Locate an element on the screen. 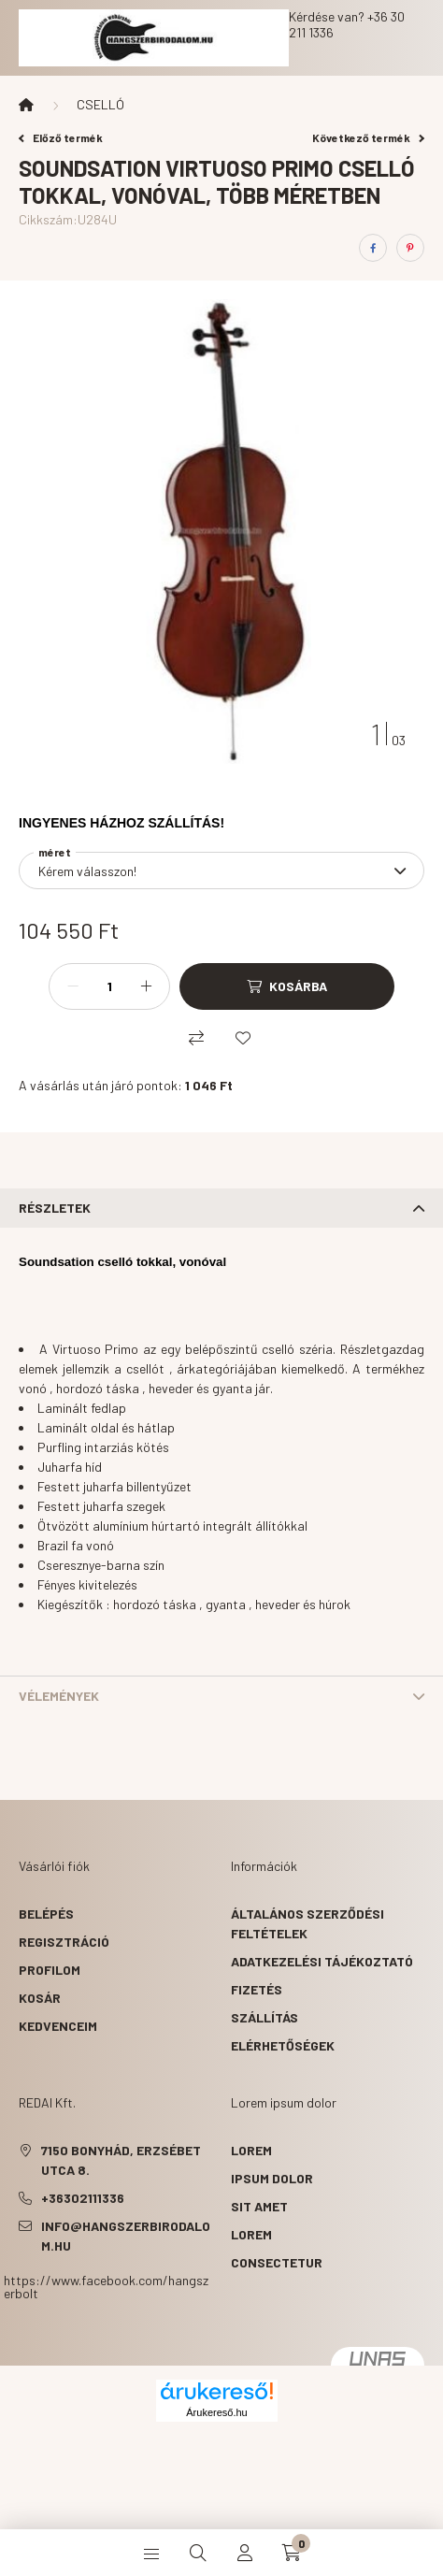 The height and width of the screenshot is (2576, 443). [Összehasonlítás] is located at coordinates (196, 1038).